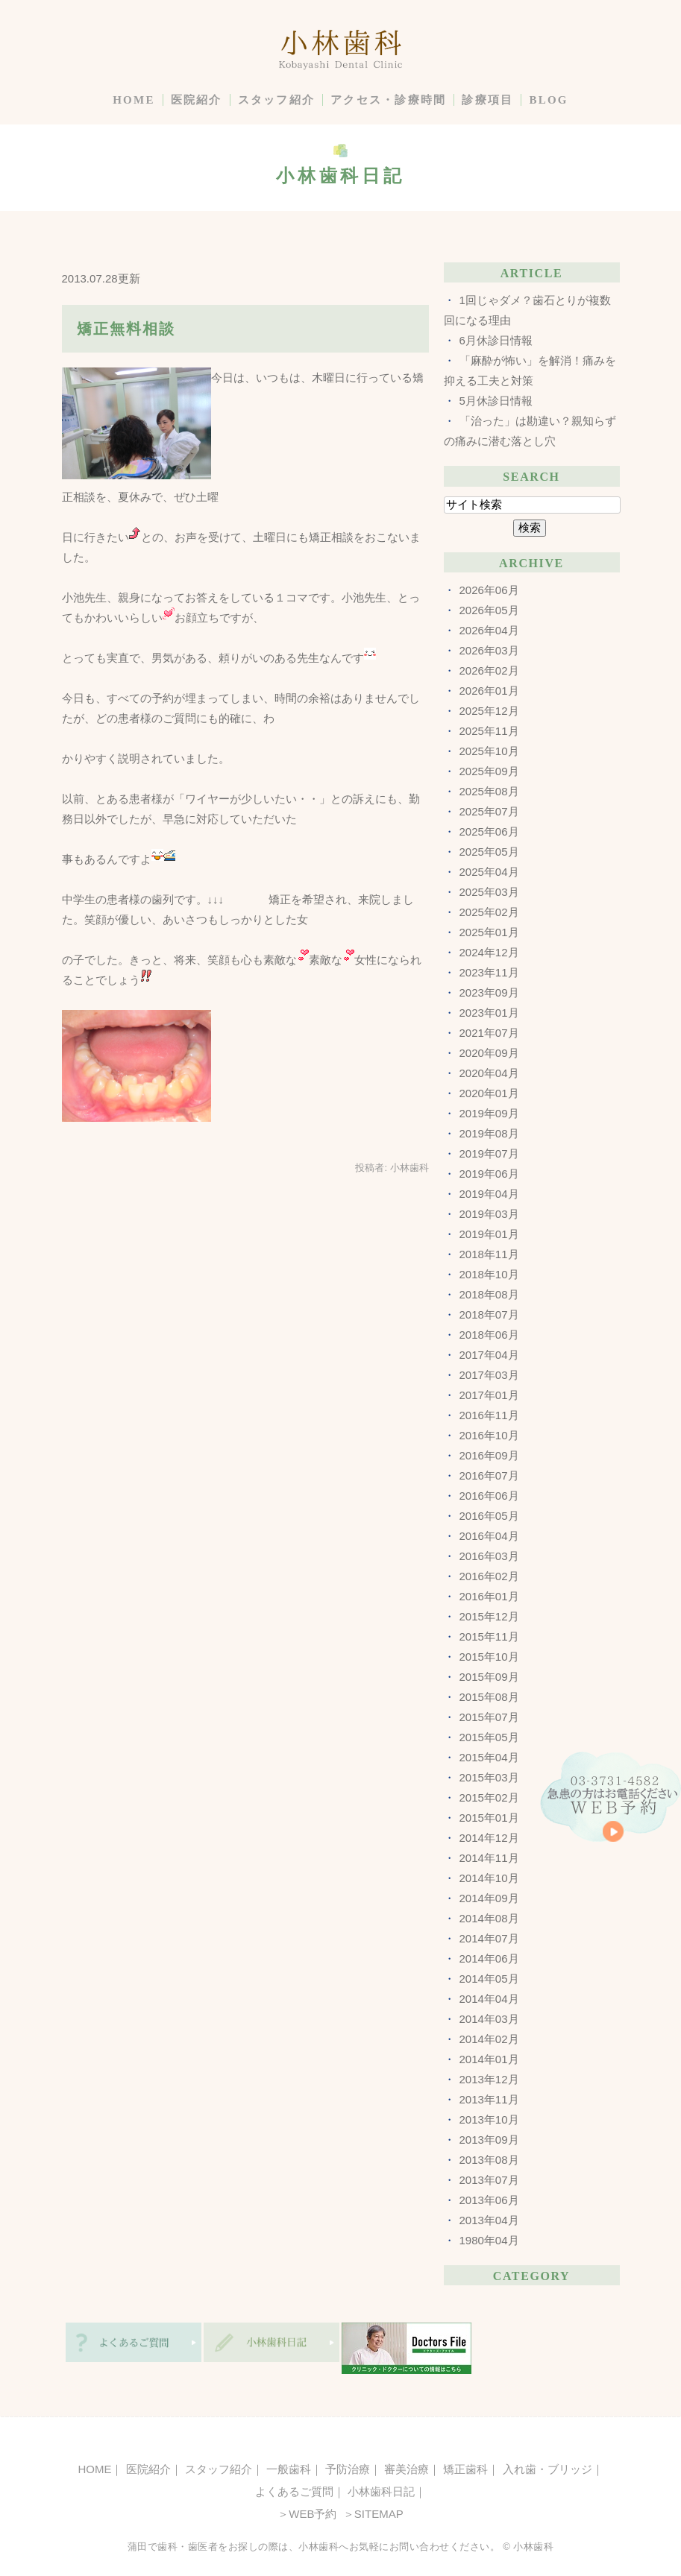 This screenshot has width=681, height=2576. Describe the element at coordinates (489, 630) in the screenshot. I see `2026年04月` at that location.